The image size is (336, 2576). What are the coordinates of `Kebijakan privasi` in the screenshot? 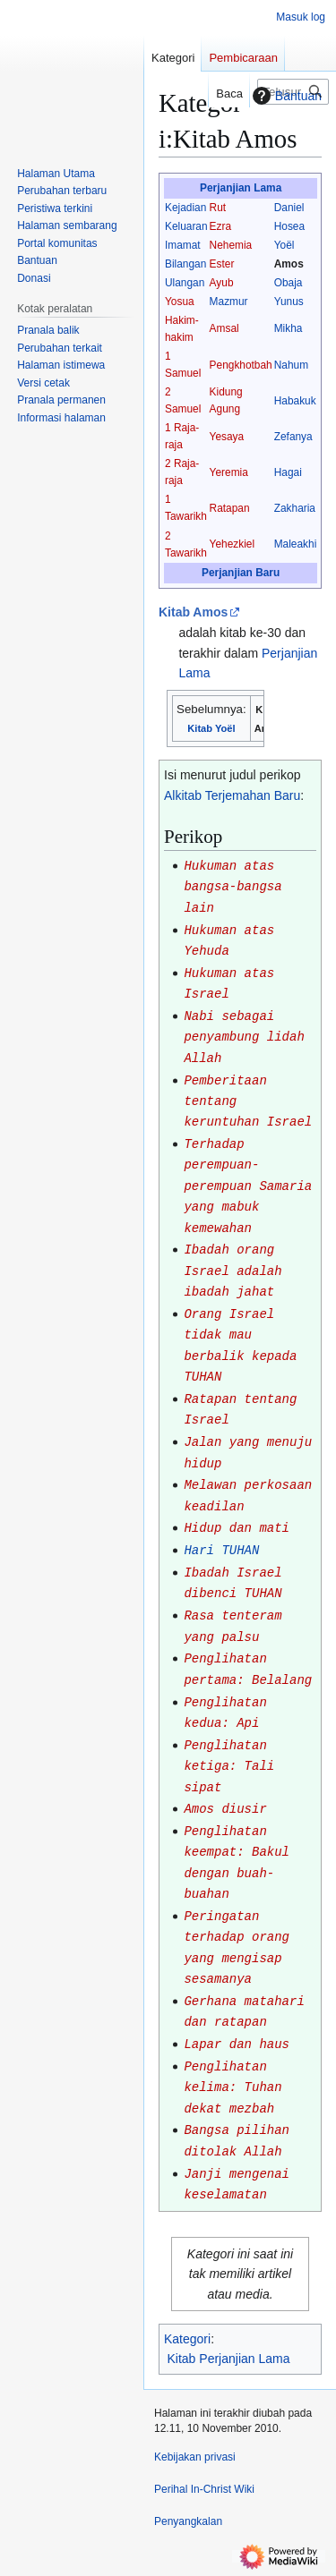 It's located at (195, 2457).